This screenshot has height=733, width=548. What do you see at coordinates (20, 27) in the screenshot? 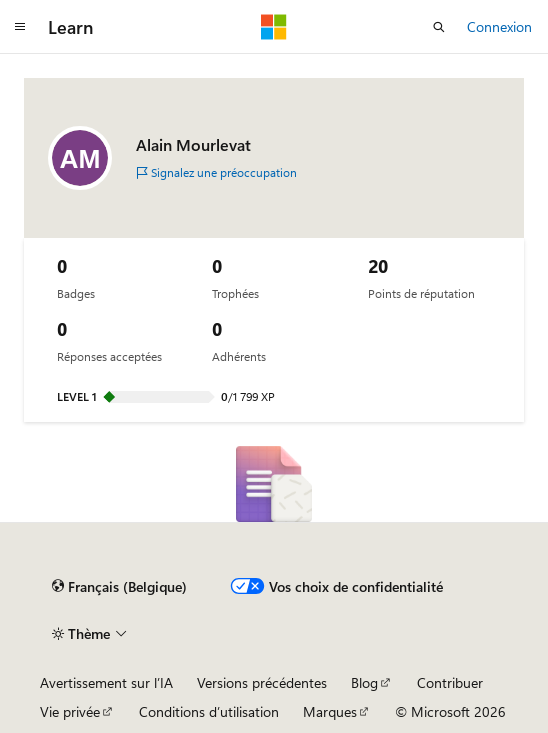
I see `[Navigation globale]` at bounding box center [20, 27].